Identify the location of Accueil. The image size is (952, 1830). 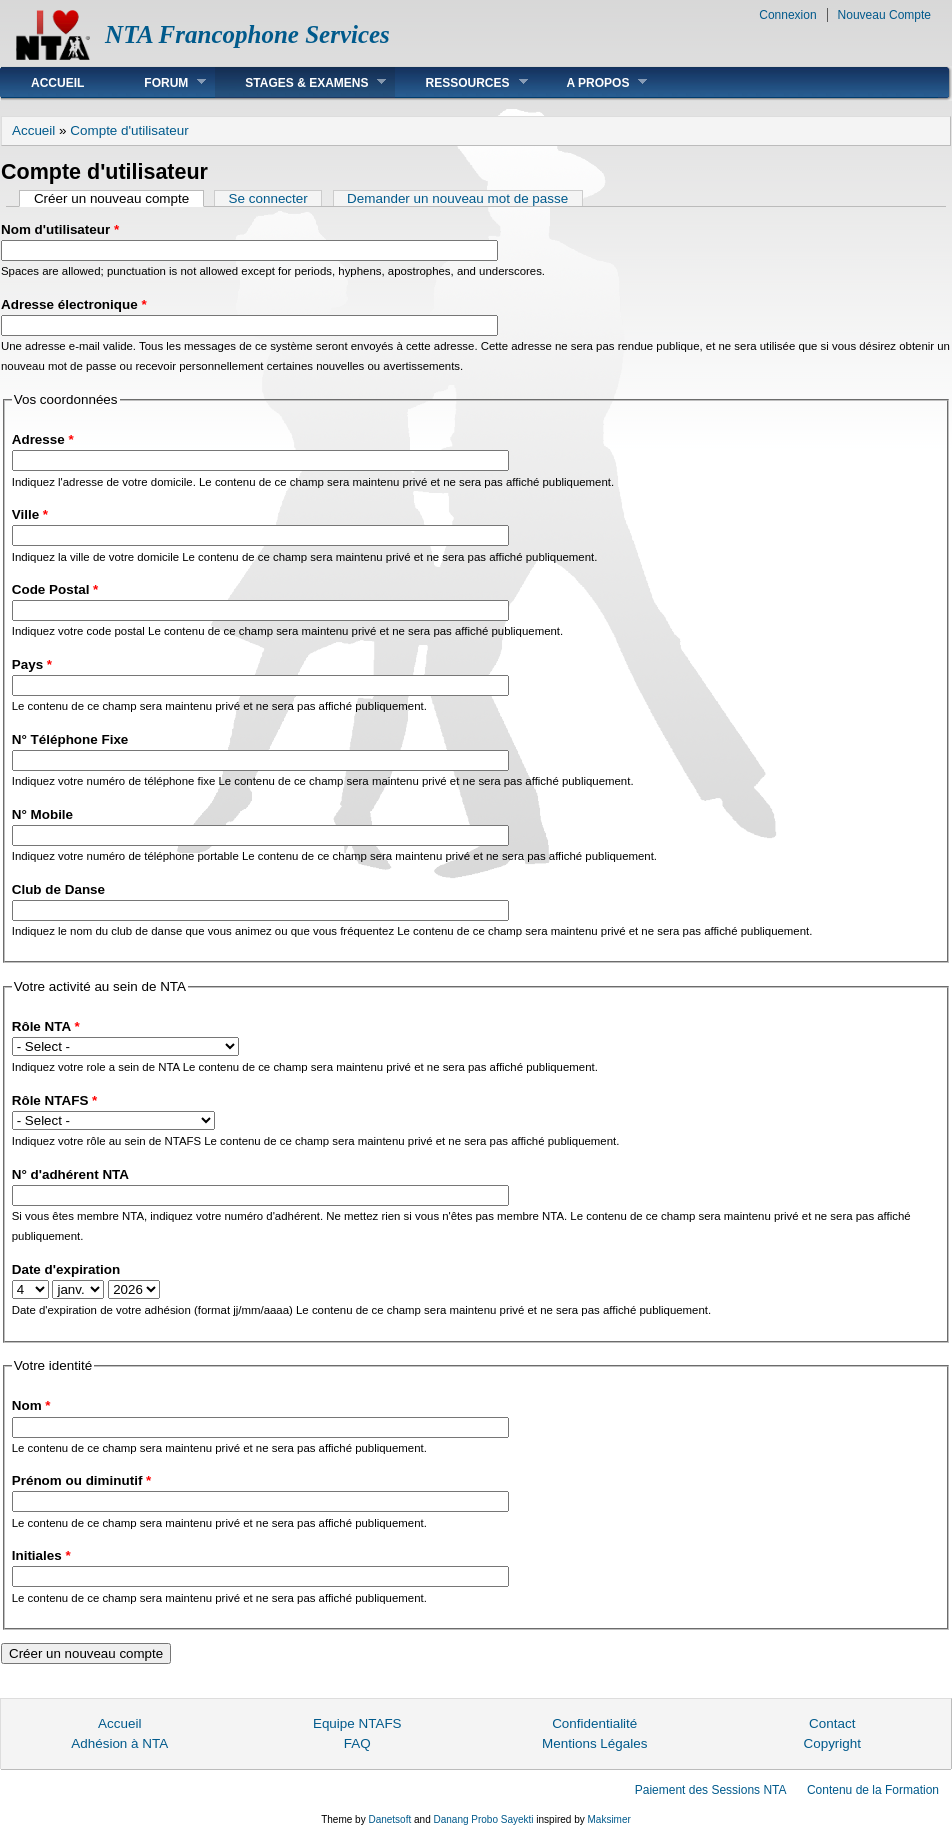
(57, 83).